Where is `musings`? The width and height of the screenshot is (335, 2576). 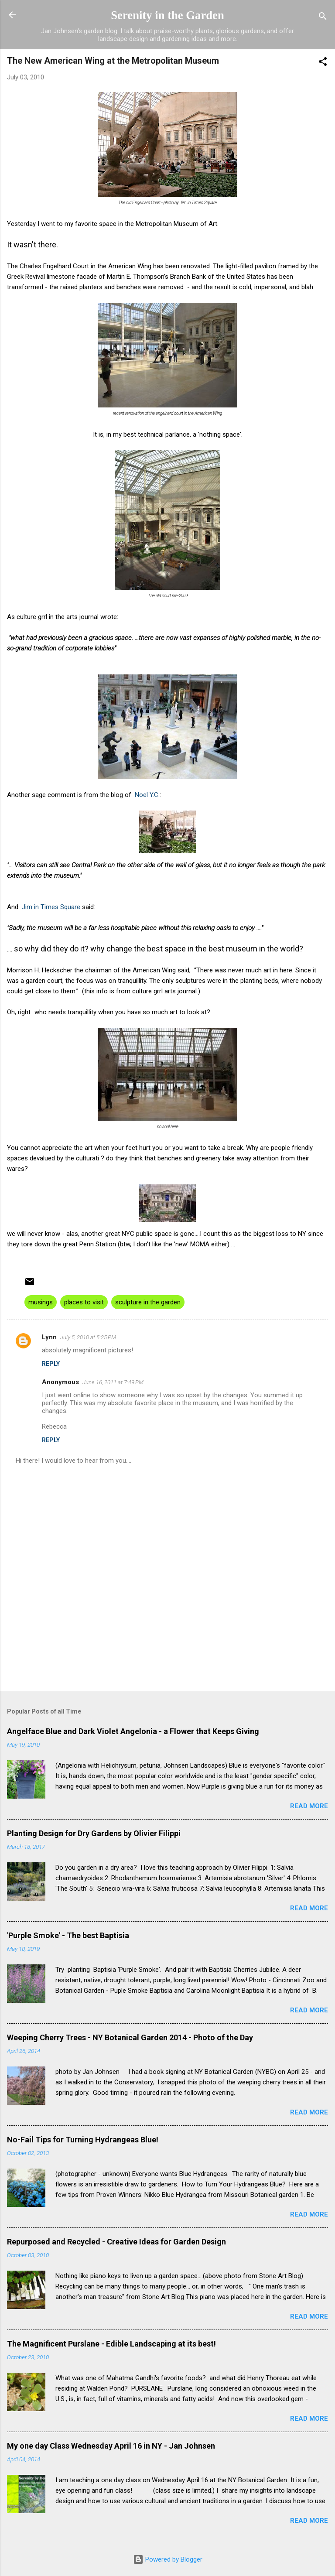 musings is located at coordinates (40, 1302).